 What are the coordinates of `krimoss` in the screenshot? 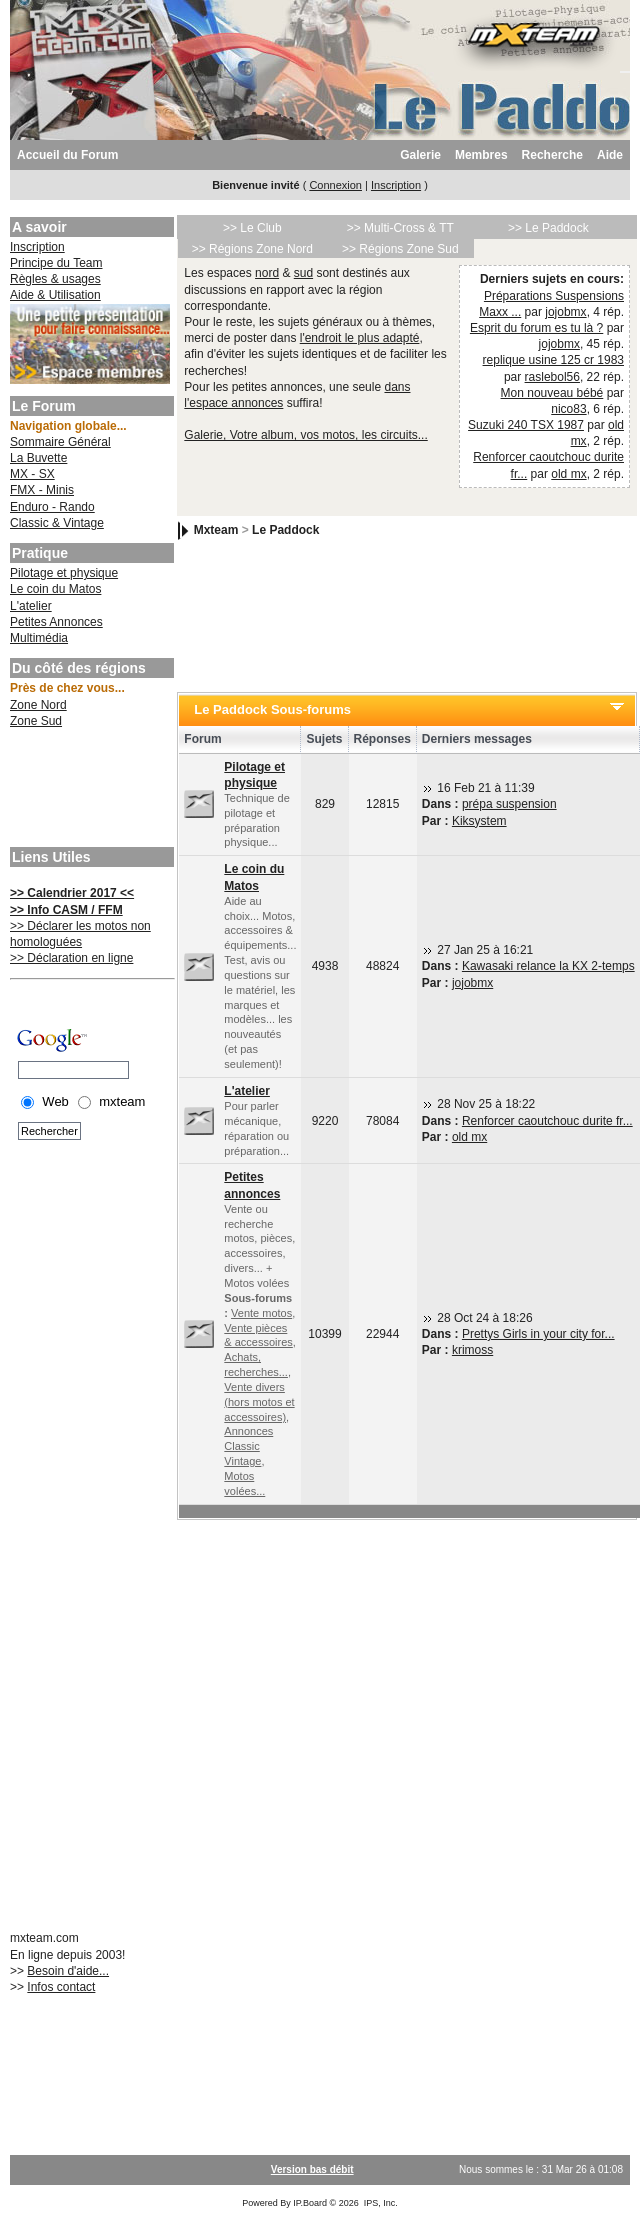 It's located at (472, 1350).